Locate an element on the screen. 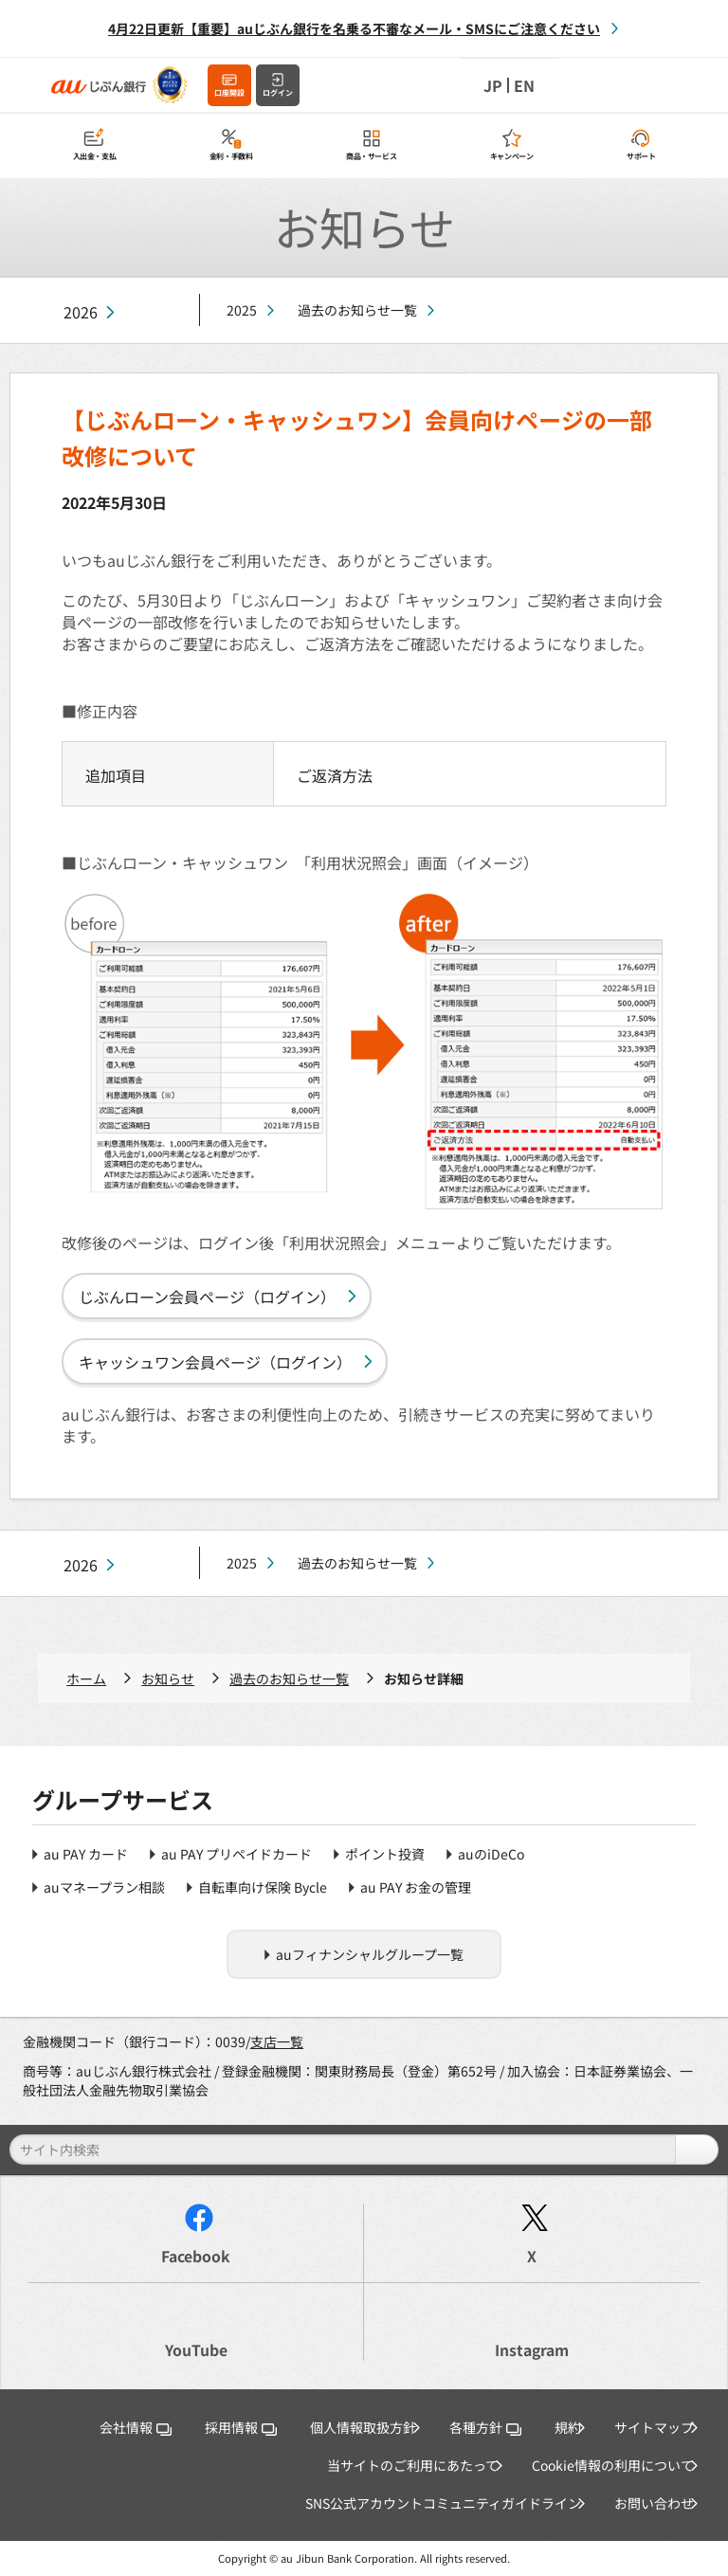  当サイトのご利用にあたって is located at coordinates (413, 2465).